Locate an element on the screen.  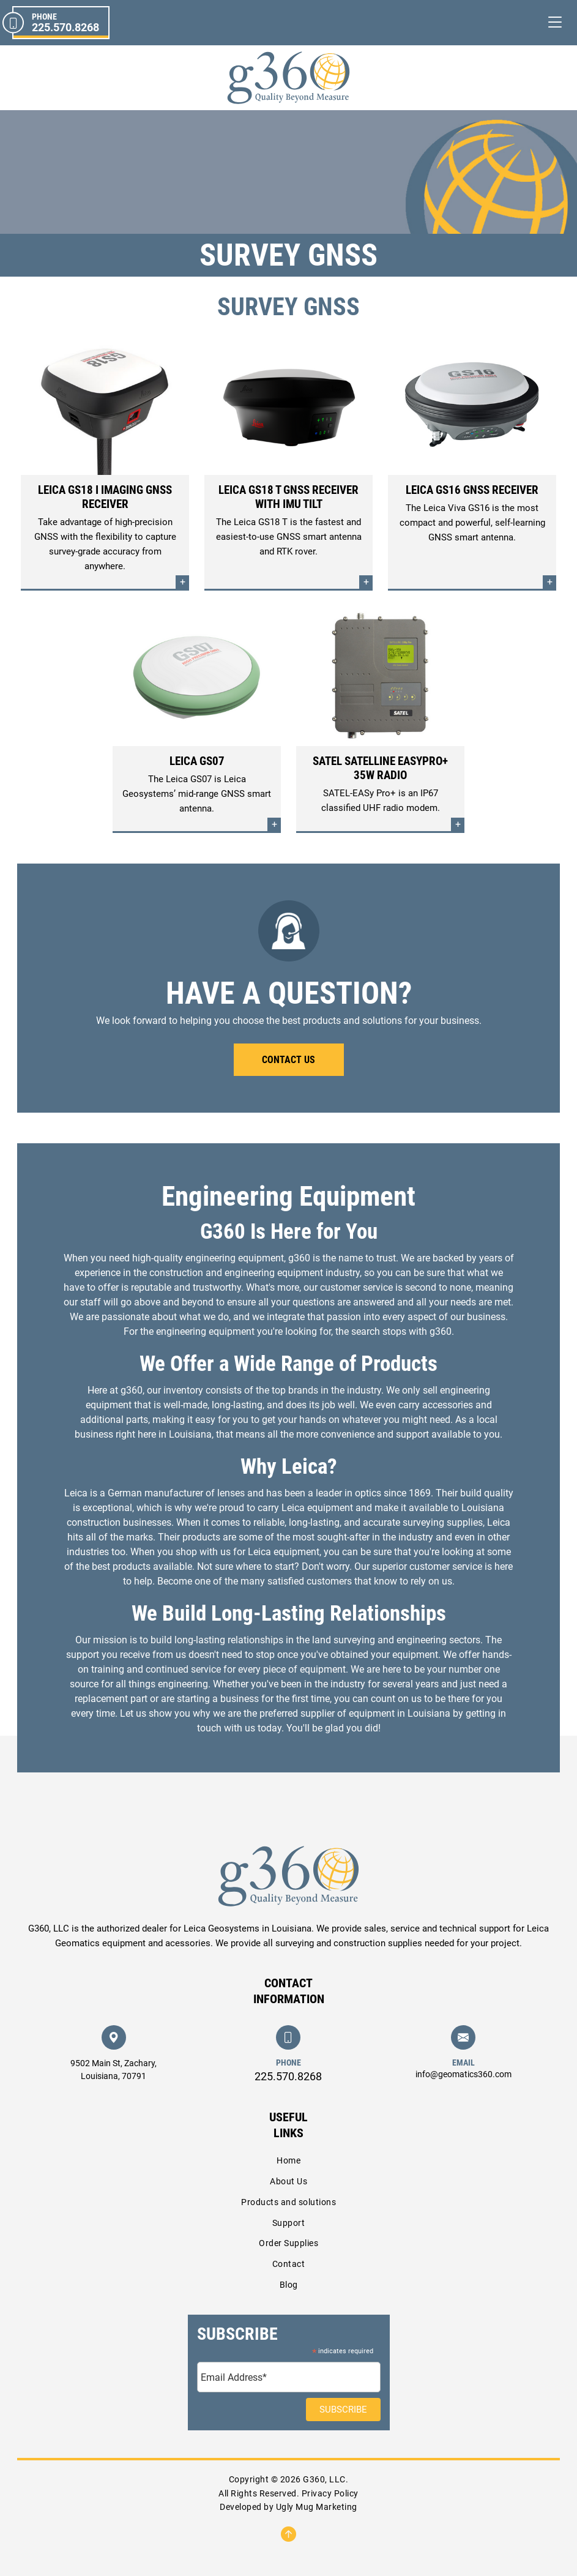
Ugly Mug Marketing is located at coordinates (316, 2507).